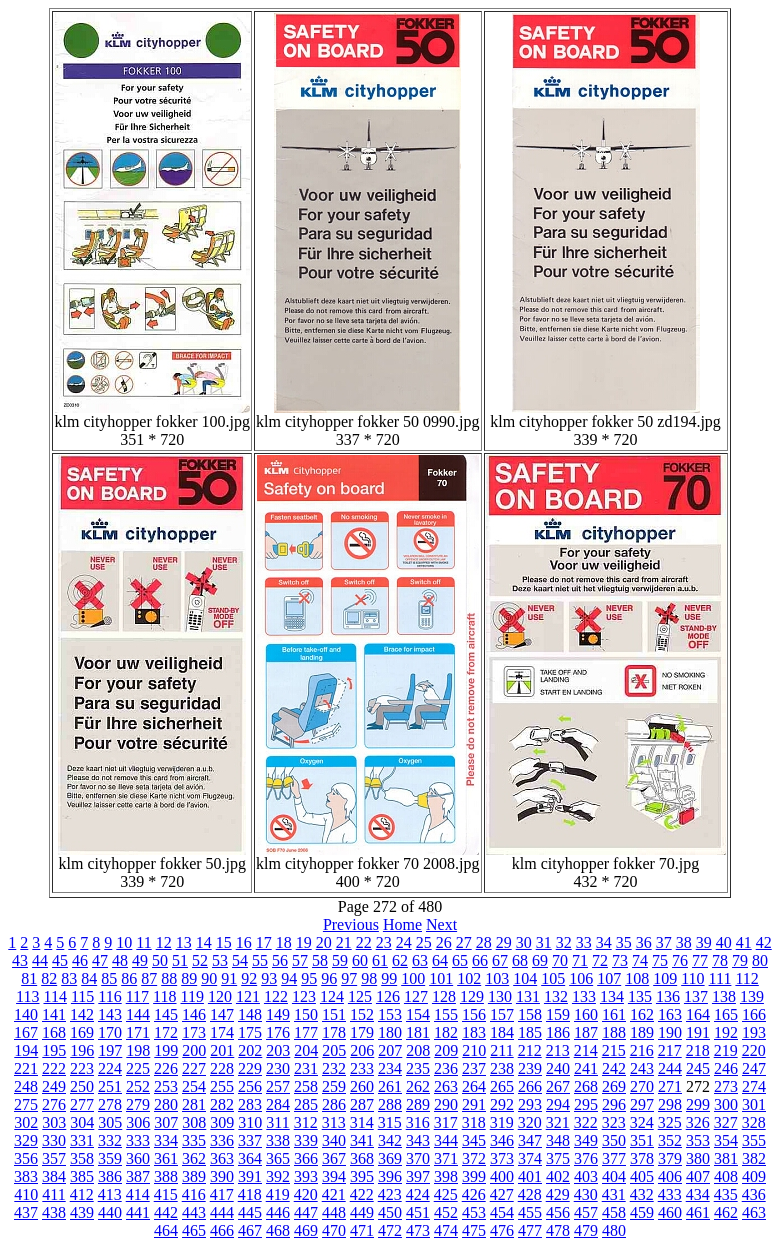 The width and height of the screenshot is (780, 1248). I want to click on 262, so click(418, 1086).